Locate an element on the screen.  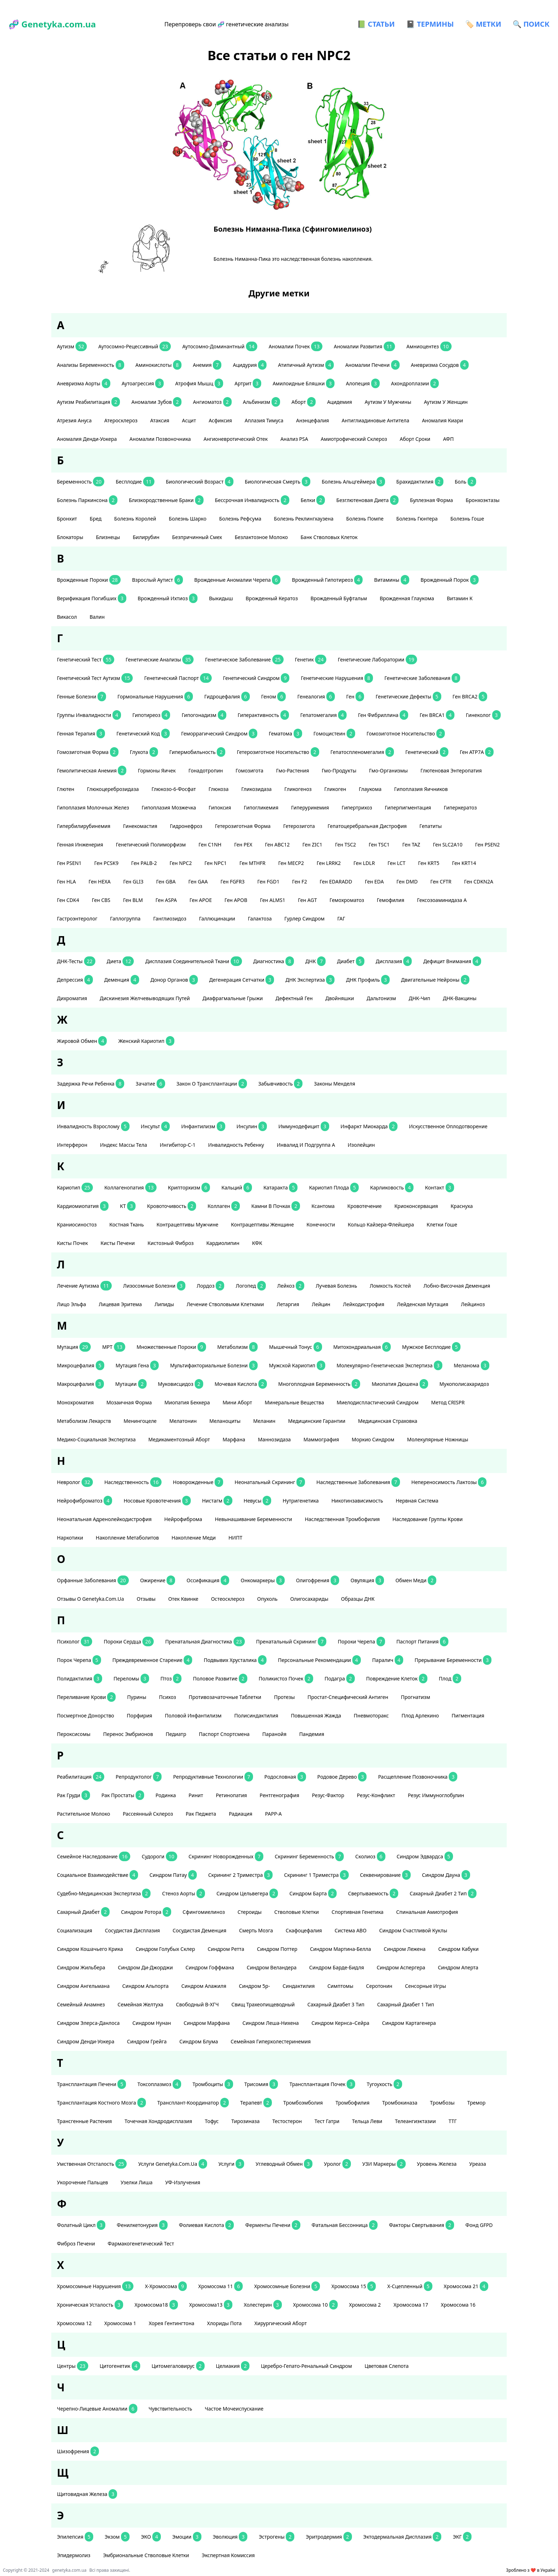
анэнцефалия is located at coordinates (313, 420).